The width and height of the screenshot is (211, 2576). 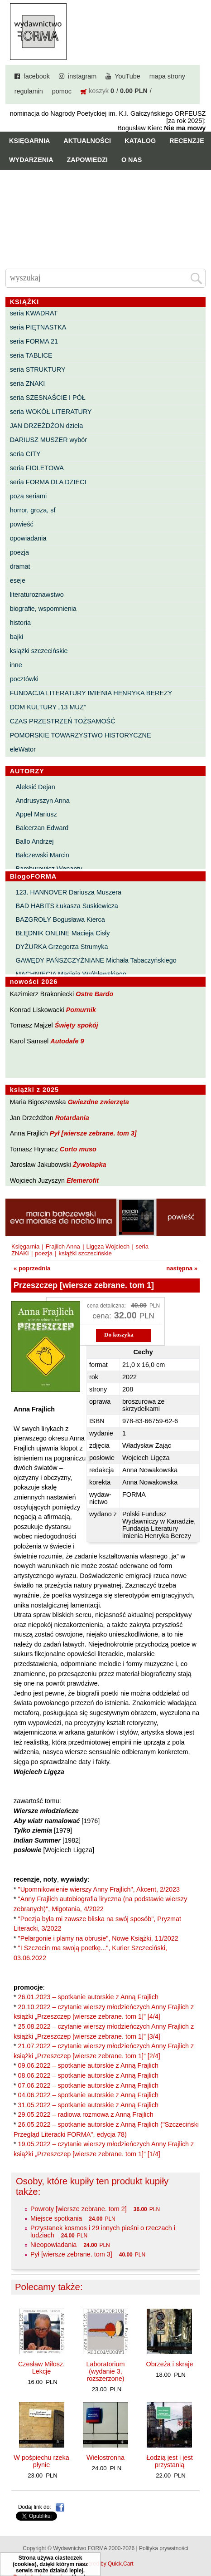 What do you see at coordinates (38, 327) in the screenshot?
I see `seria PIĘTNASTKA` at bounding box center [38, 327].